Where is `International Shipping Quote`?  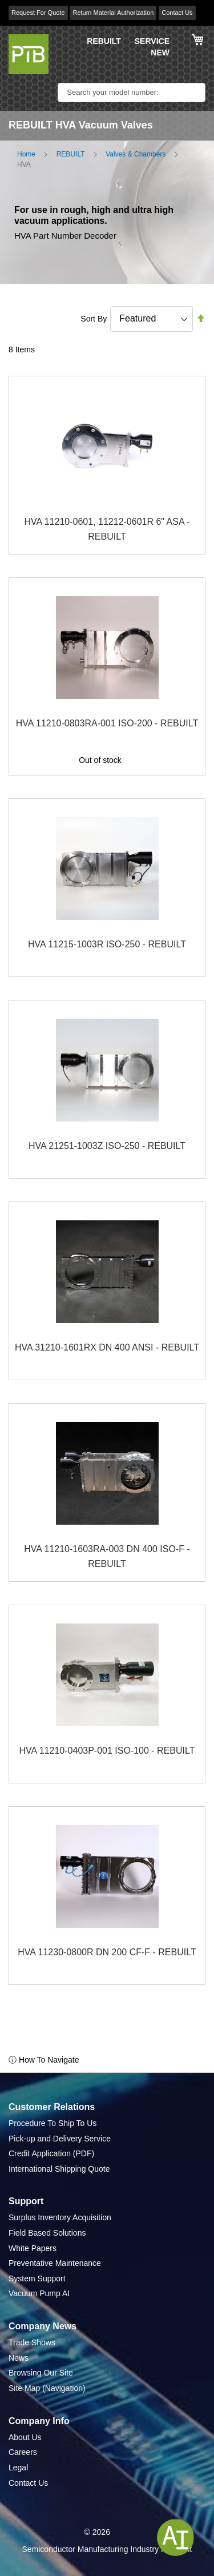 International Shipping Quote is located at coordinates (59, 2168).